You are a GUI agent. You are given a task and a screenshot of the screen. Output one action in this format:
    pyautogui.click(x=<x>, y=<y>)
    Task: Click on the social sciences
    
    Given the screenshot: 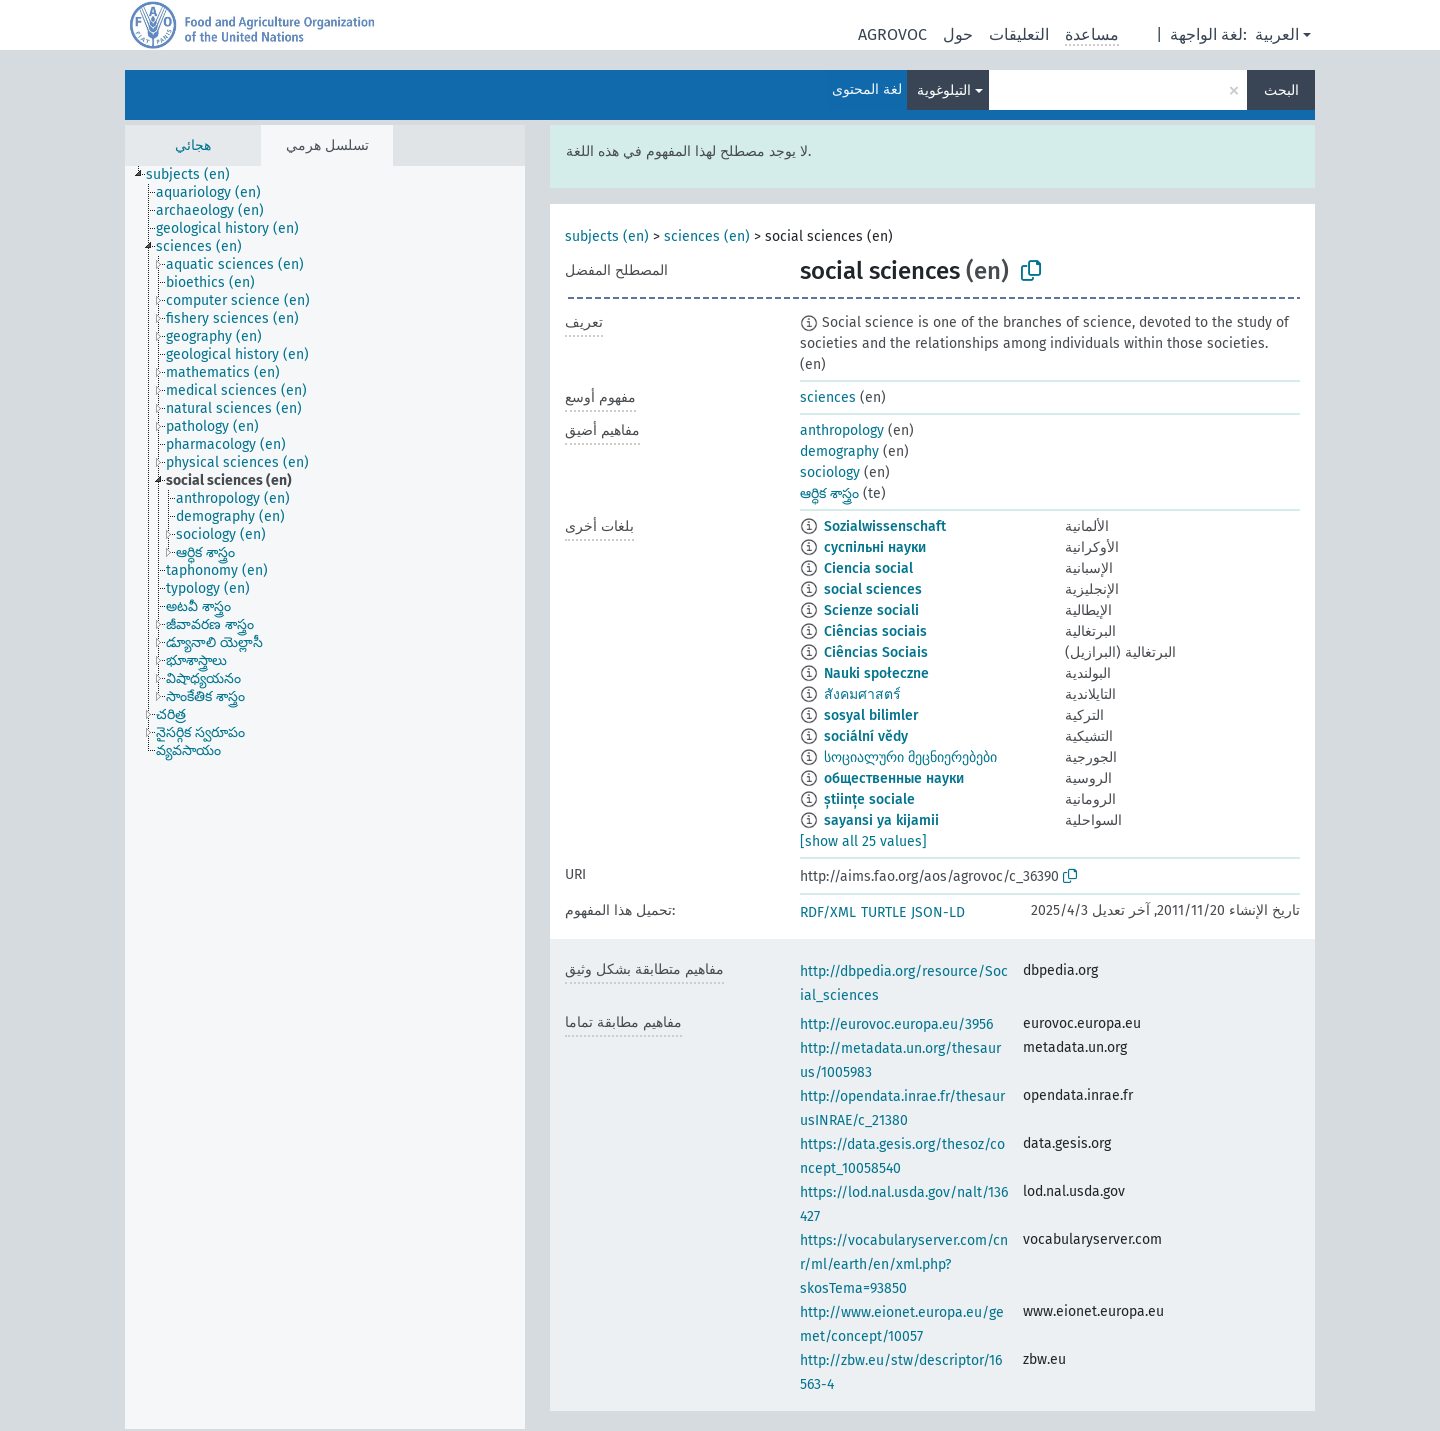 What is the action you would take?
    pyautogui.click(x=873, y=589)
    